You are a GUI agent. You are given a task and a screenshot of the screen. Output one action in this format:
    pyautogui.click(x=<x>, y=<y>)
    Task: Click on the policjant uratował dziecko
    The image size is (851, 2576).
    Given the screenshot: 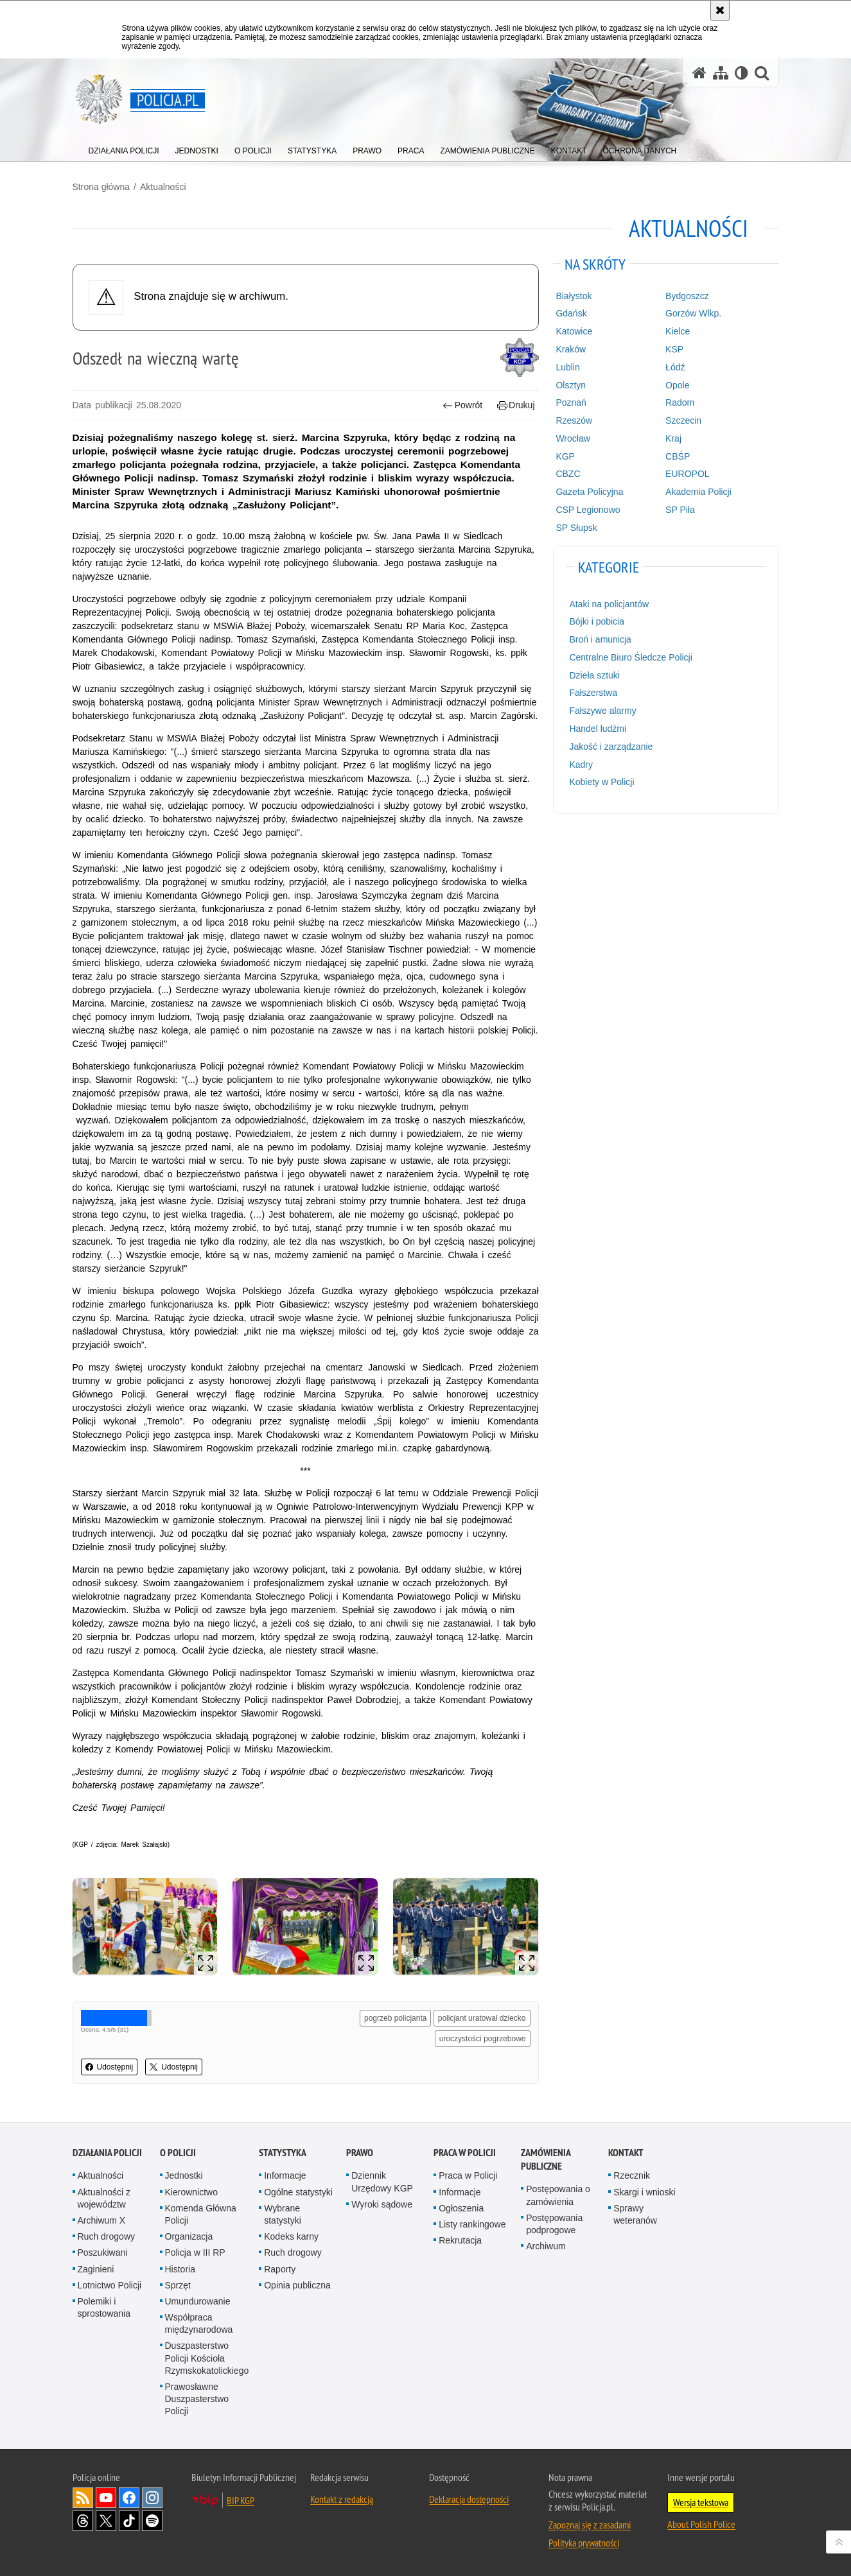 What is the action you would take?
    pyautogui.click(x=482, y=2018)
    